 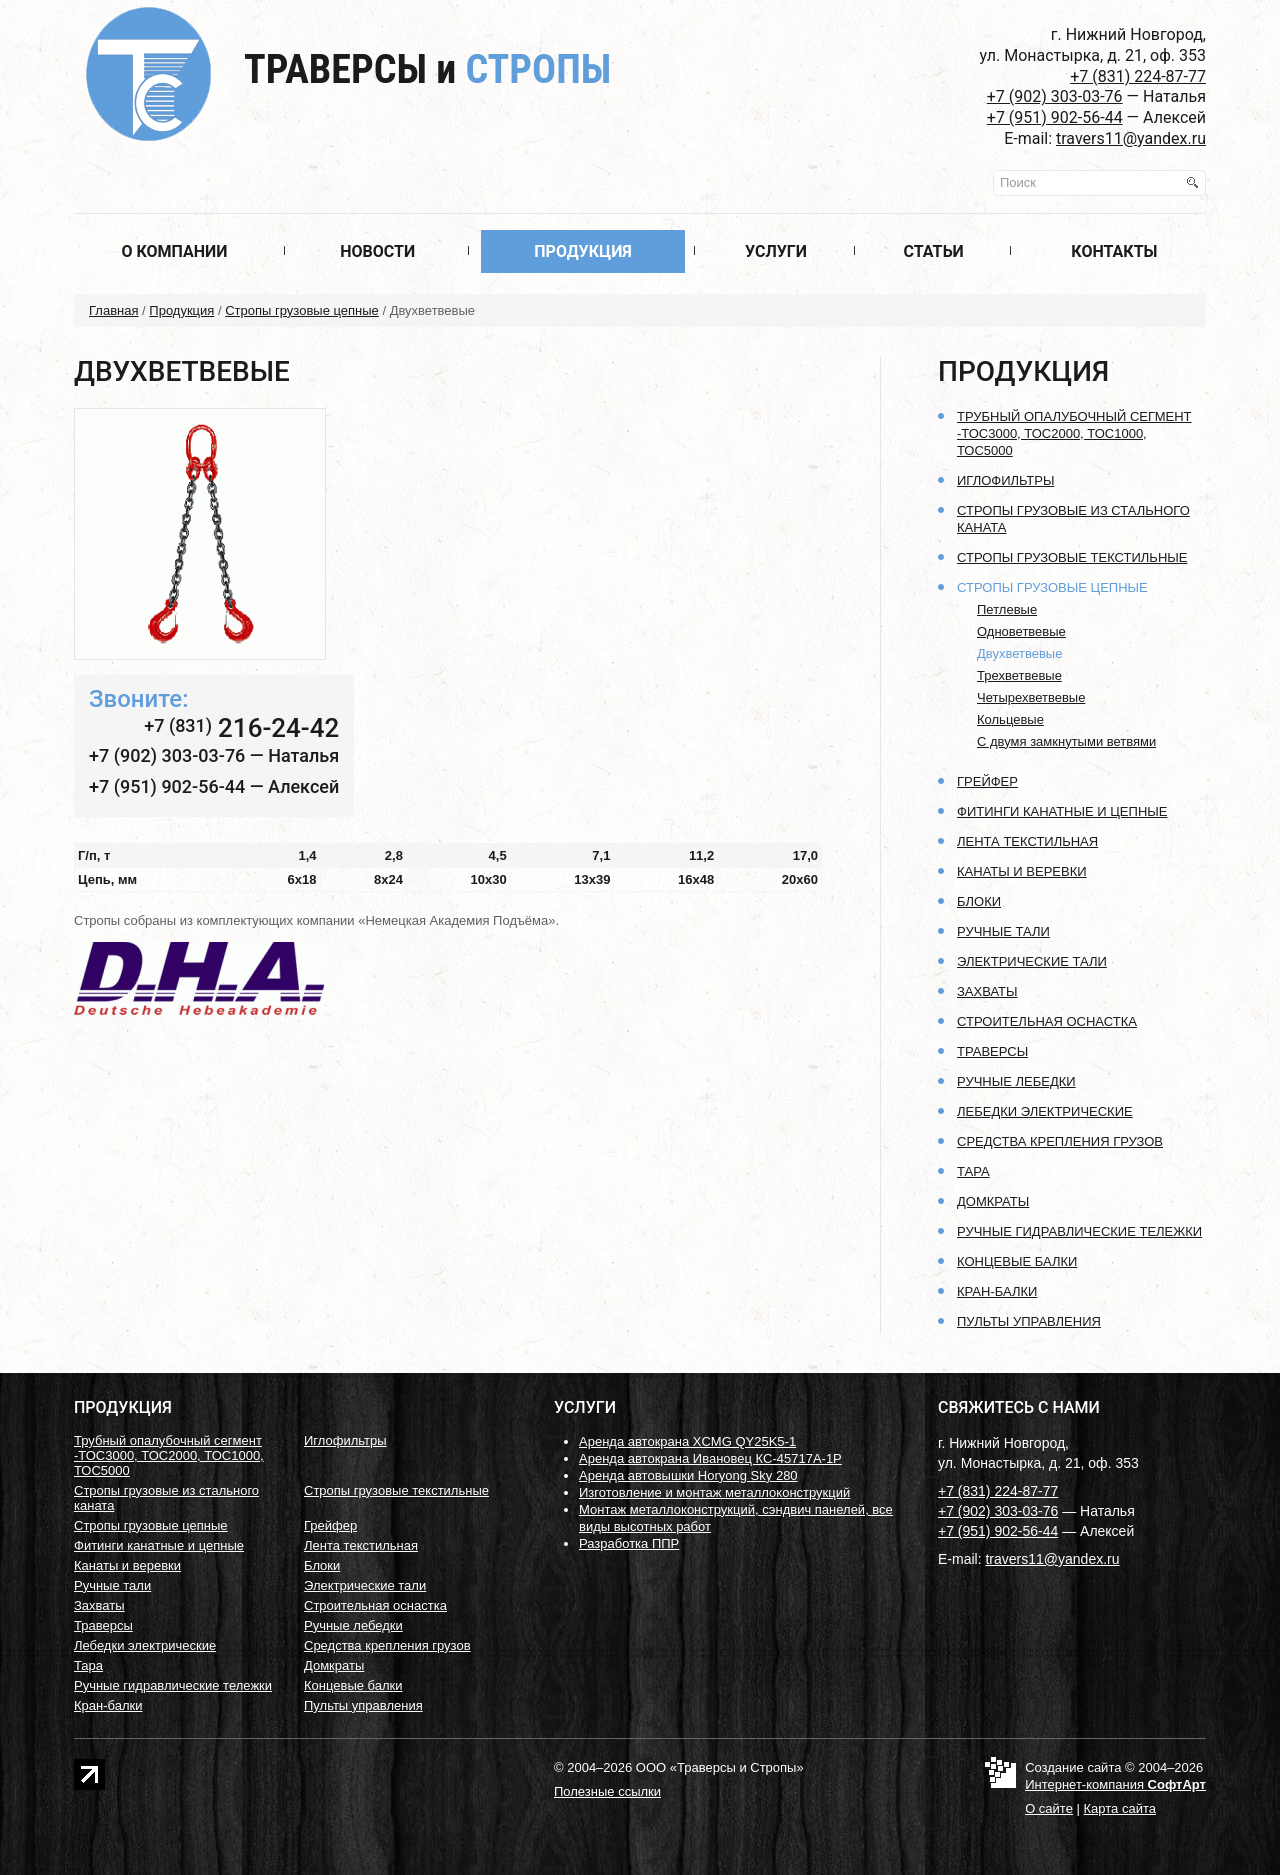 What do you see at coordinates (1055, 117) in the screenshot?
I see `+7 (951) 902-56-44` at bounding box center [1055, 117].